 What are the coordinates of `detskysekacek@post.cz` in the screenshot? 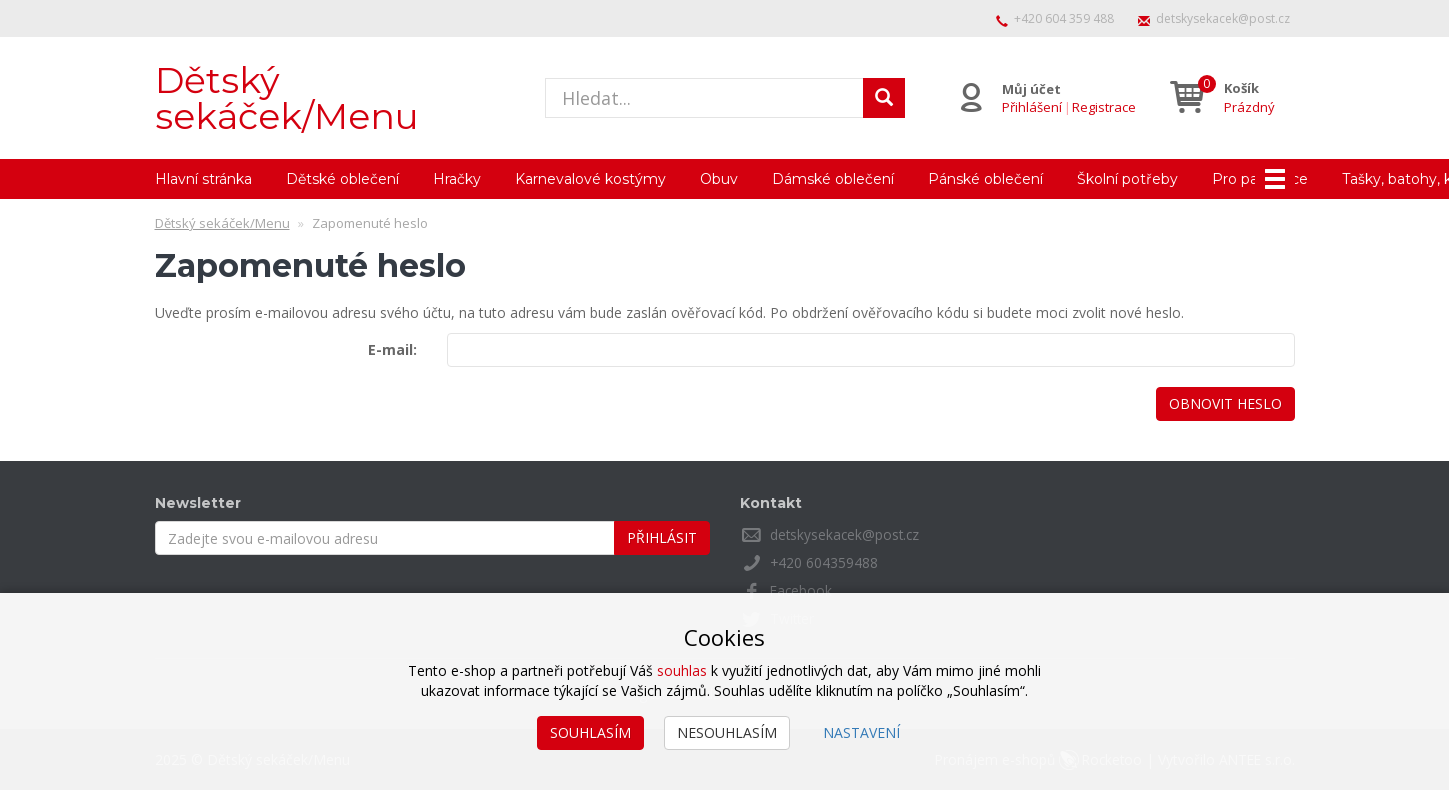 It's located at (1223, 18).